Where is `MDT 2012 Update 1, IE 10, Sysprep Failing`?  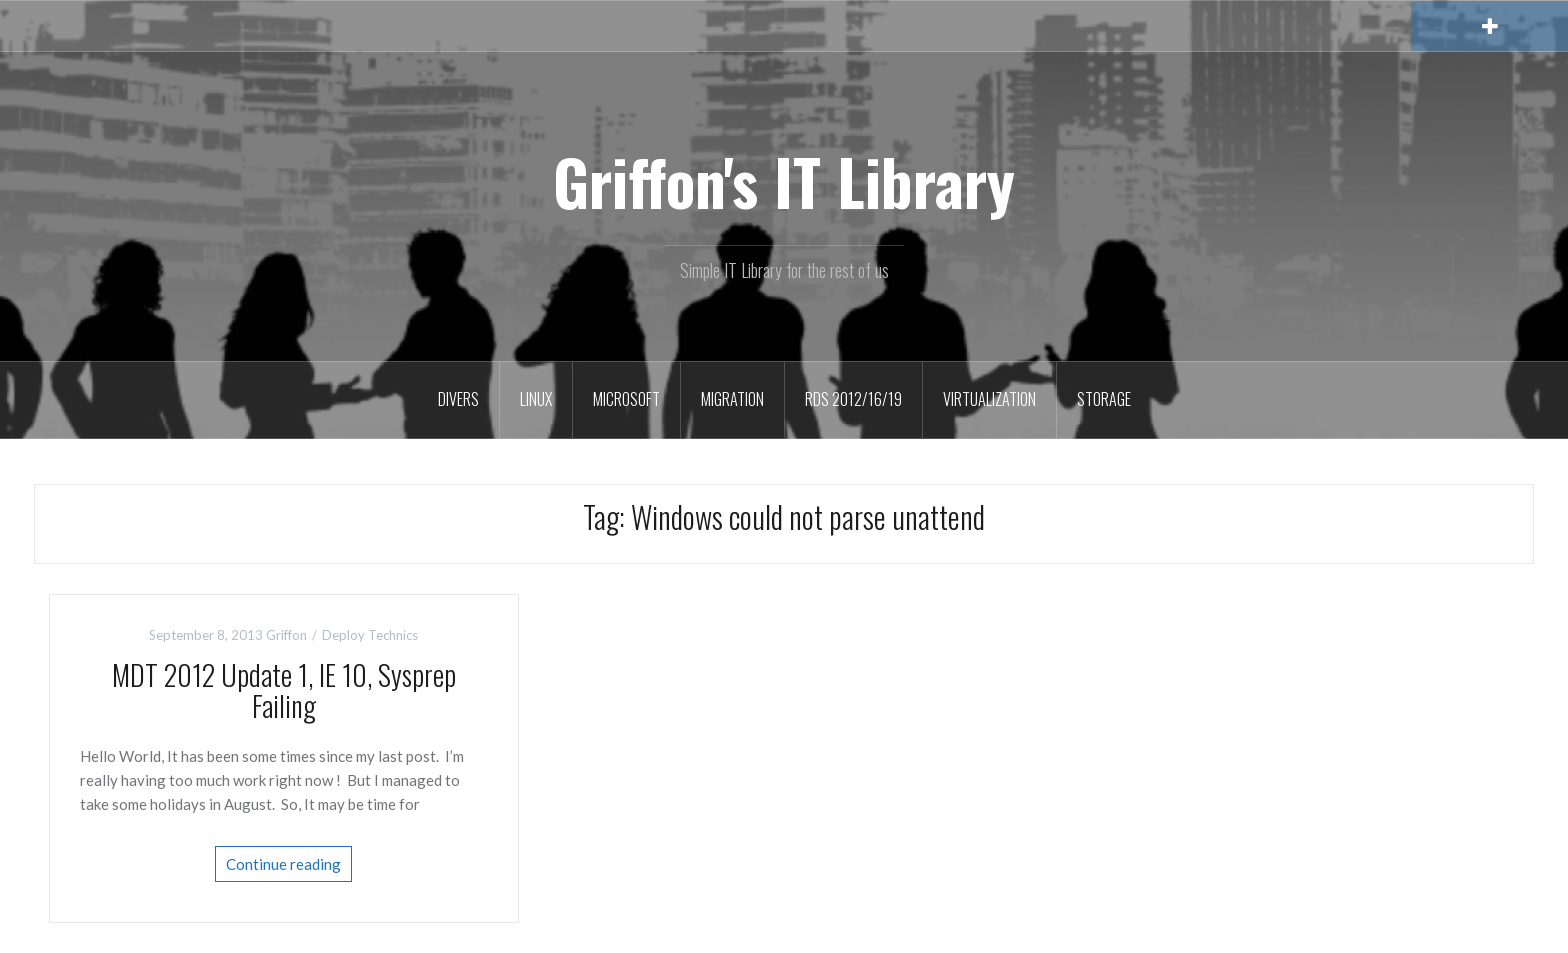 MDT 2012 Update 1, IE 10, Sysprep Failing is located at coordinates (284, 690).